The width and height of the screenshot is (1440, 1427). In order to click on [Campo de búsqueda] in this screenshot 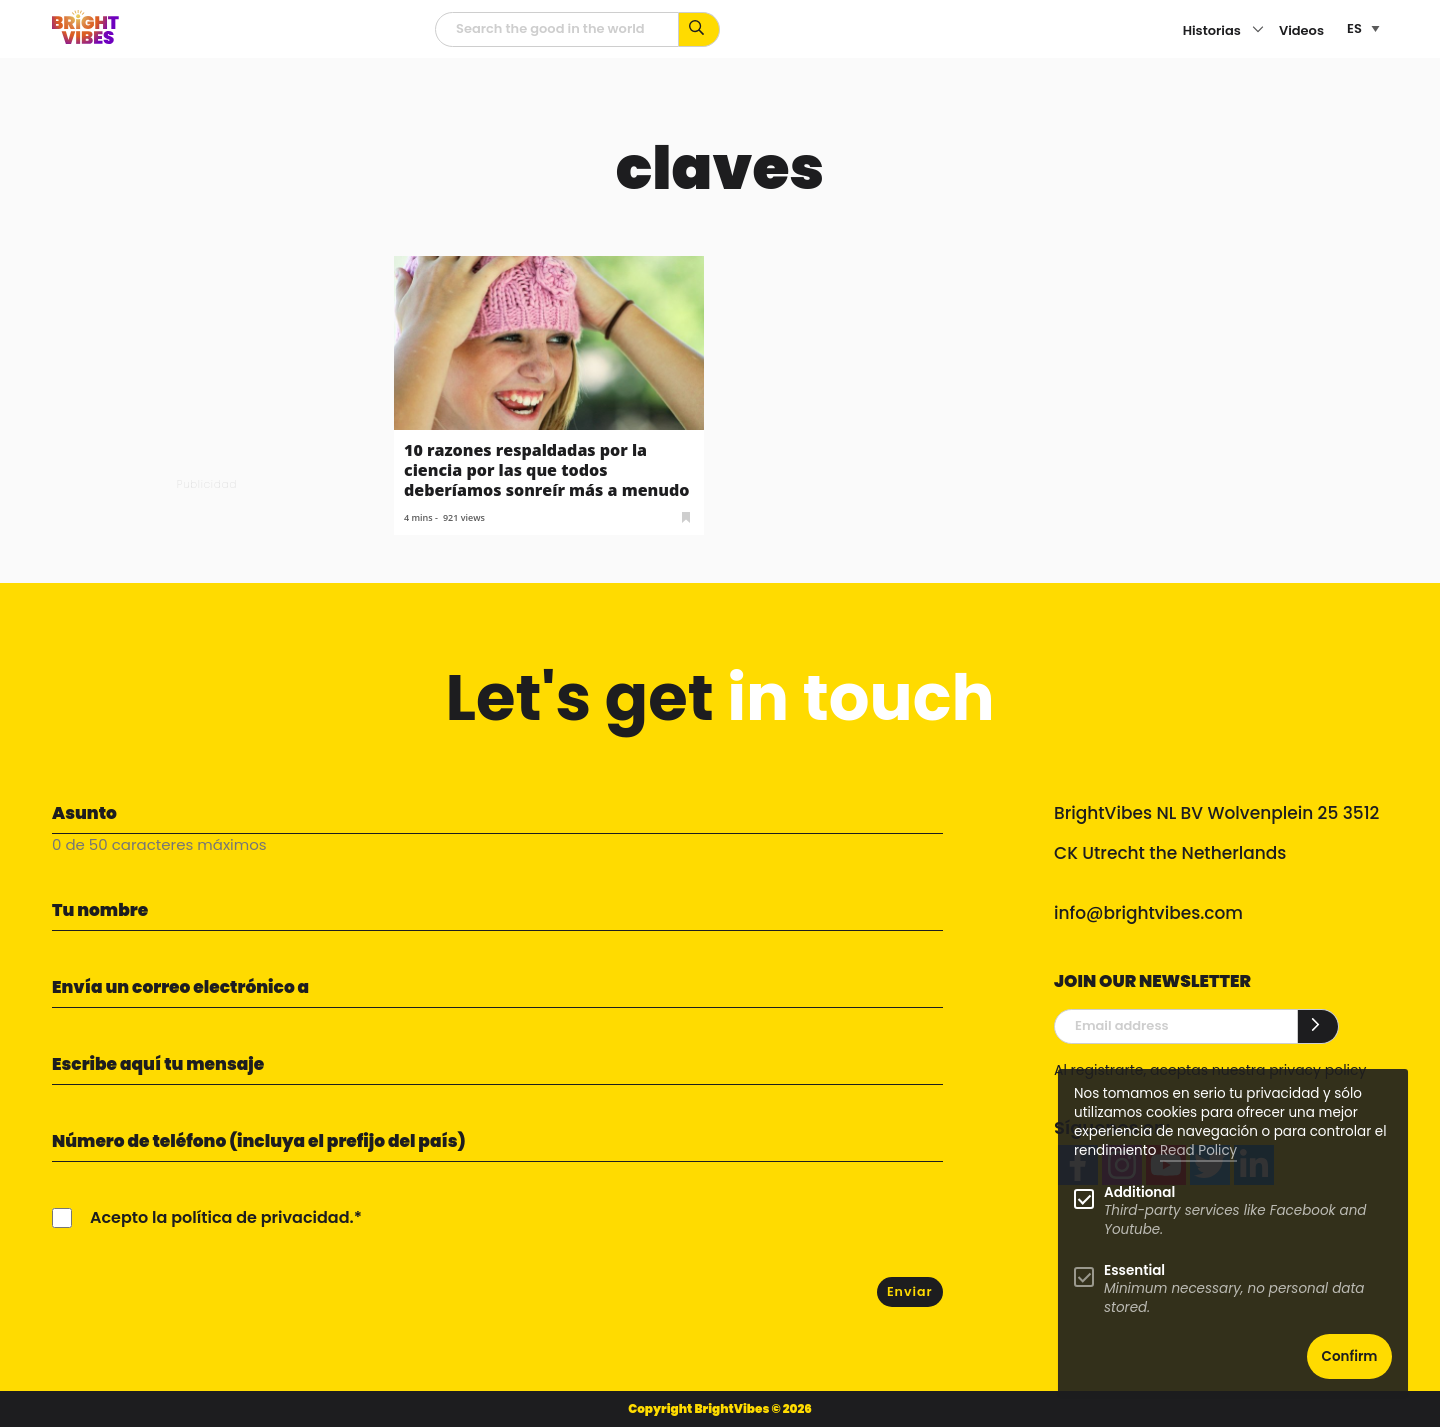, I will do `click(557, 29)`.